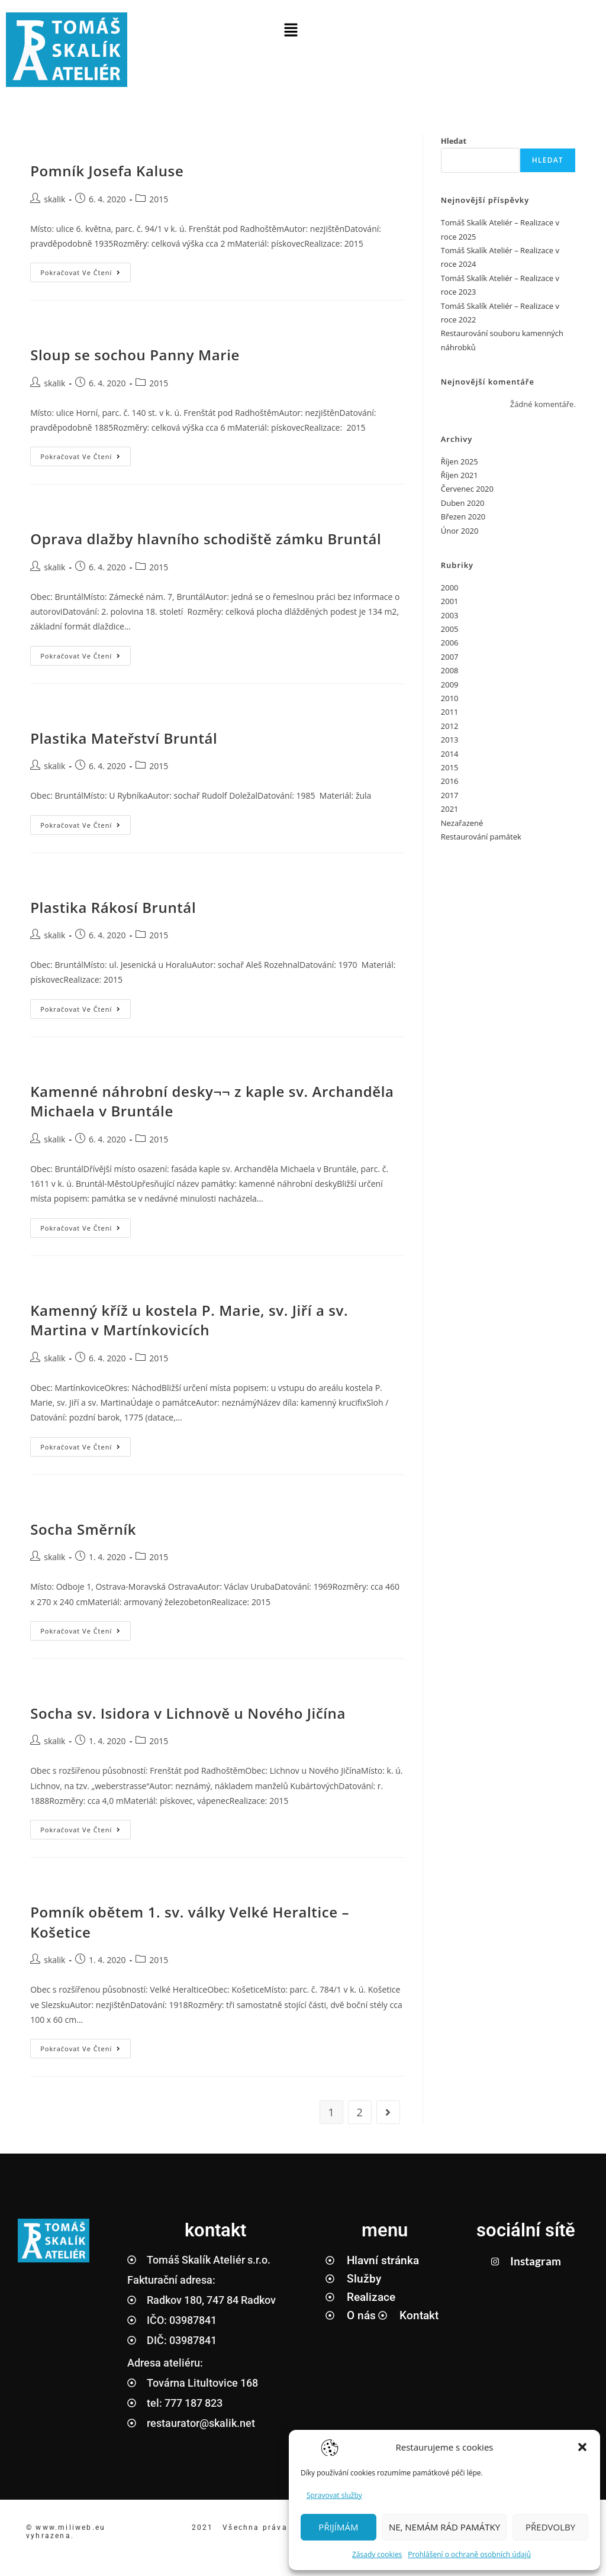 This screenshot has height=2576, width=606. What do you see at coordinates (467, 488) in the screenshot?
I see `Červenec 2020` at bounding box center [467, 488].